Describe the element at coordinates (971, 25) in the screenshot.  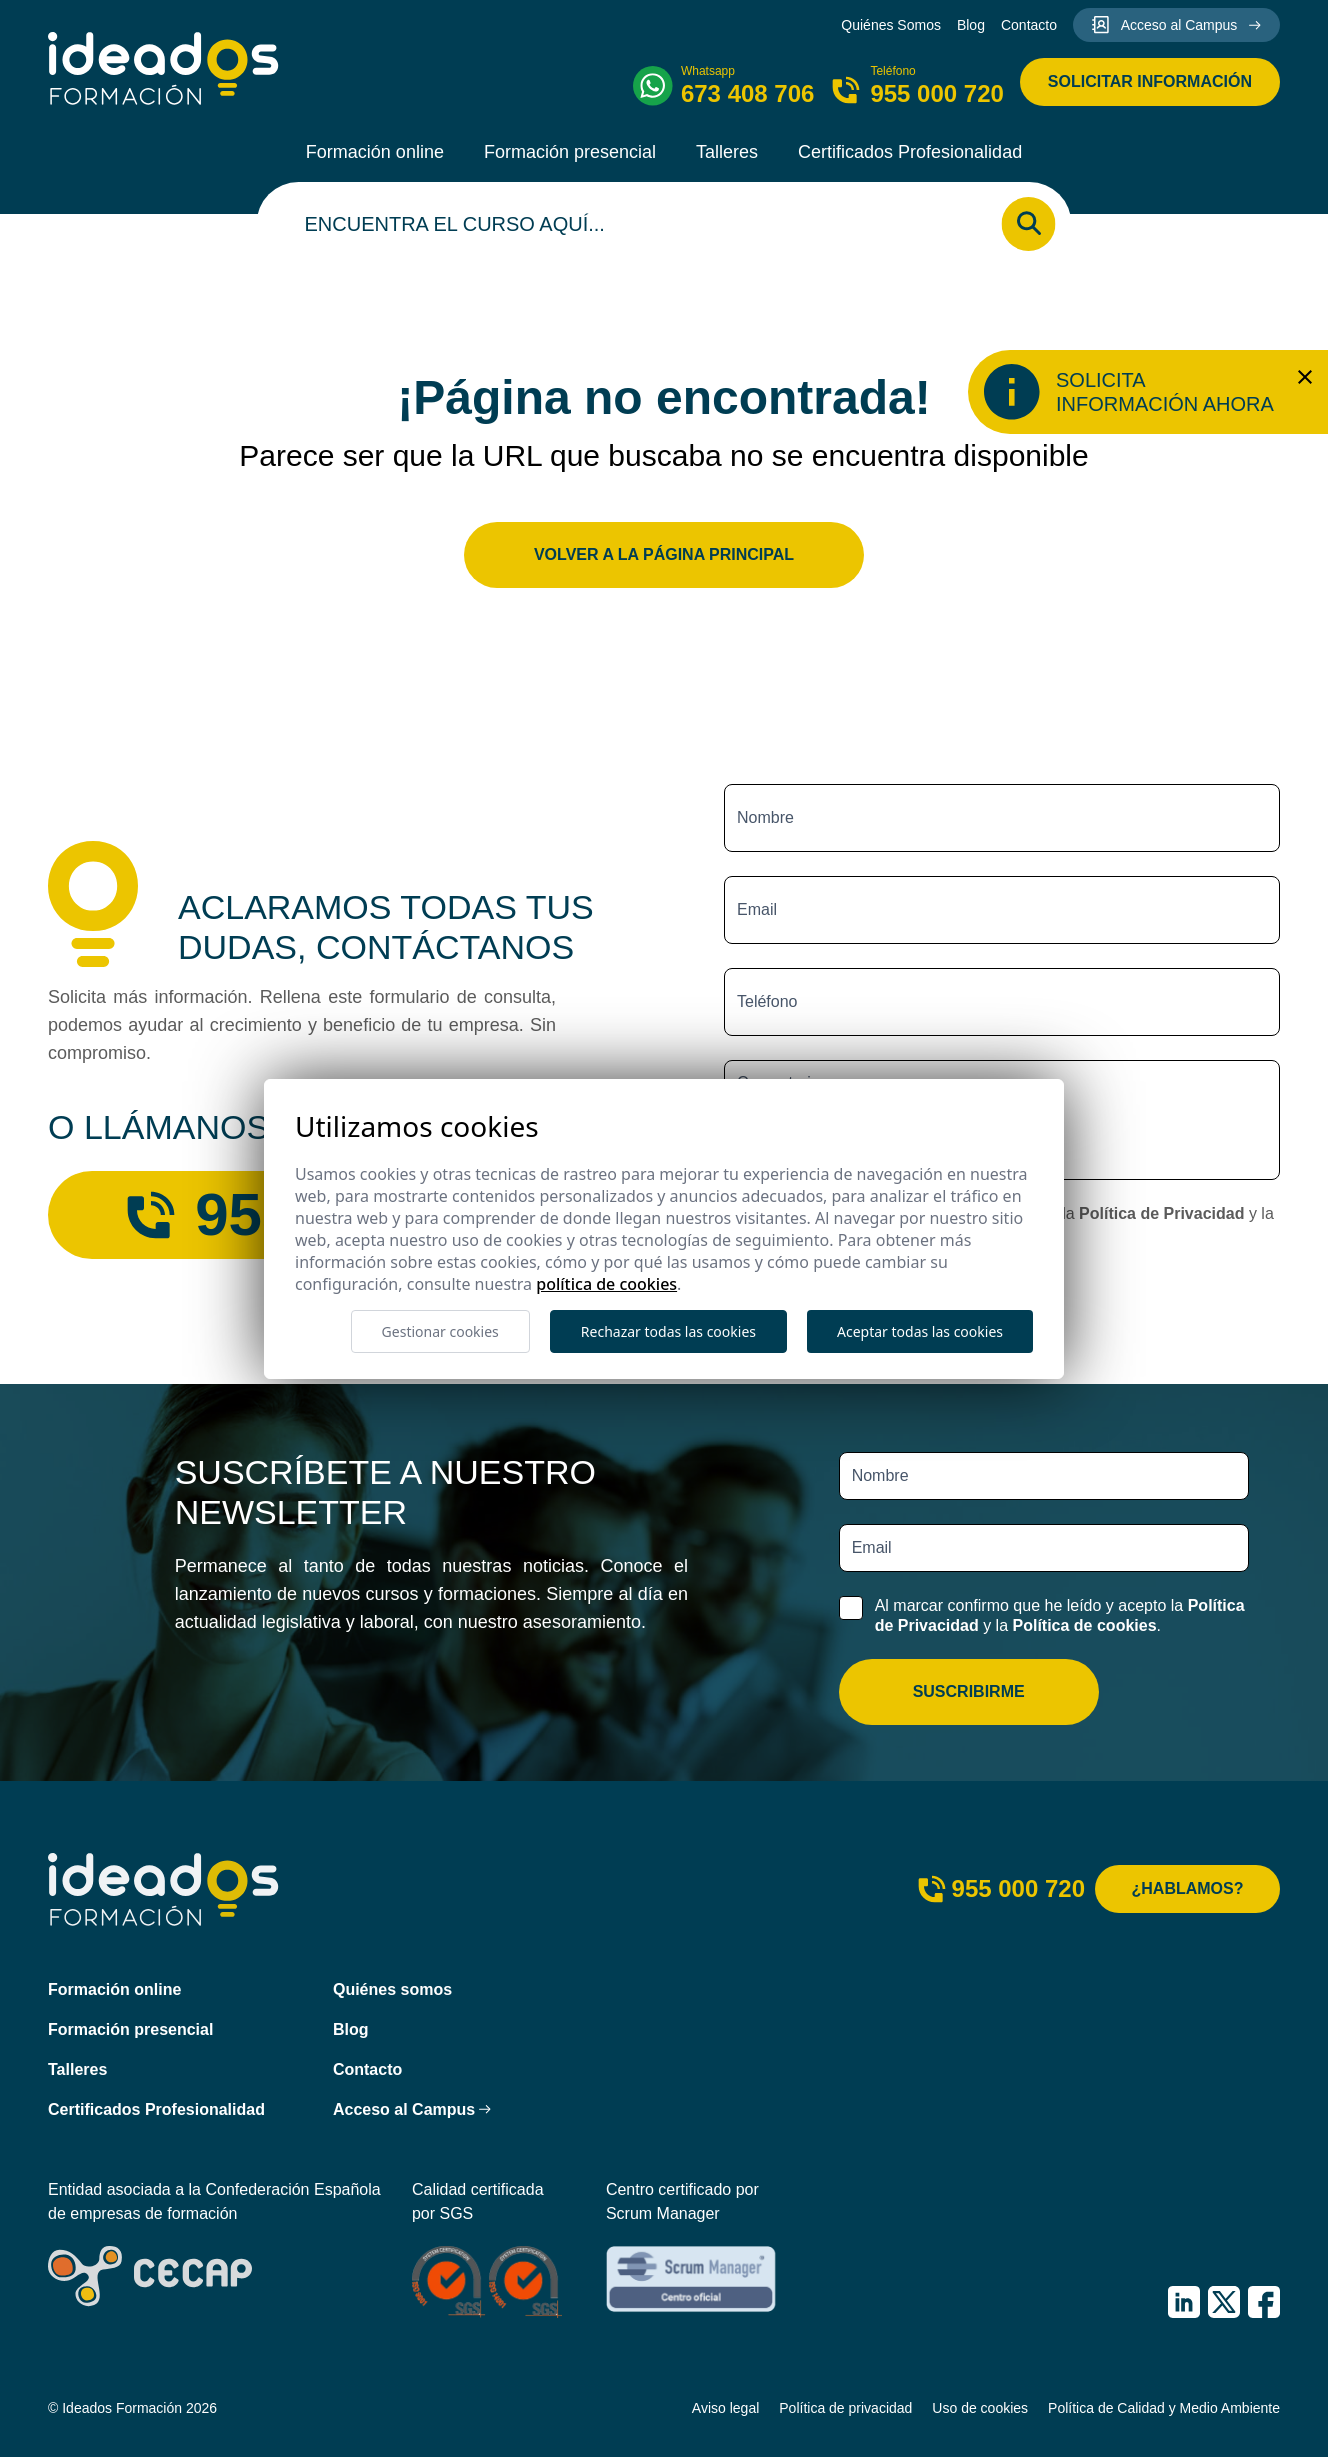
I see `Blog` at that location.